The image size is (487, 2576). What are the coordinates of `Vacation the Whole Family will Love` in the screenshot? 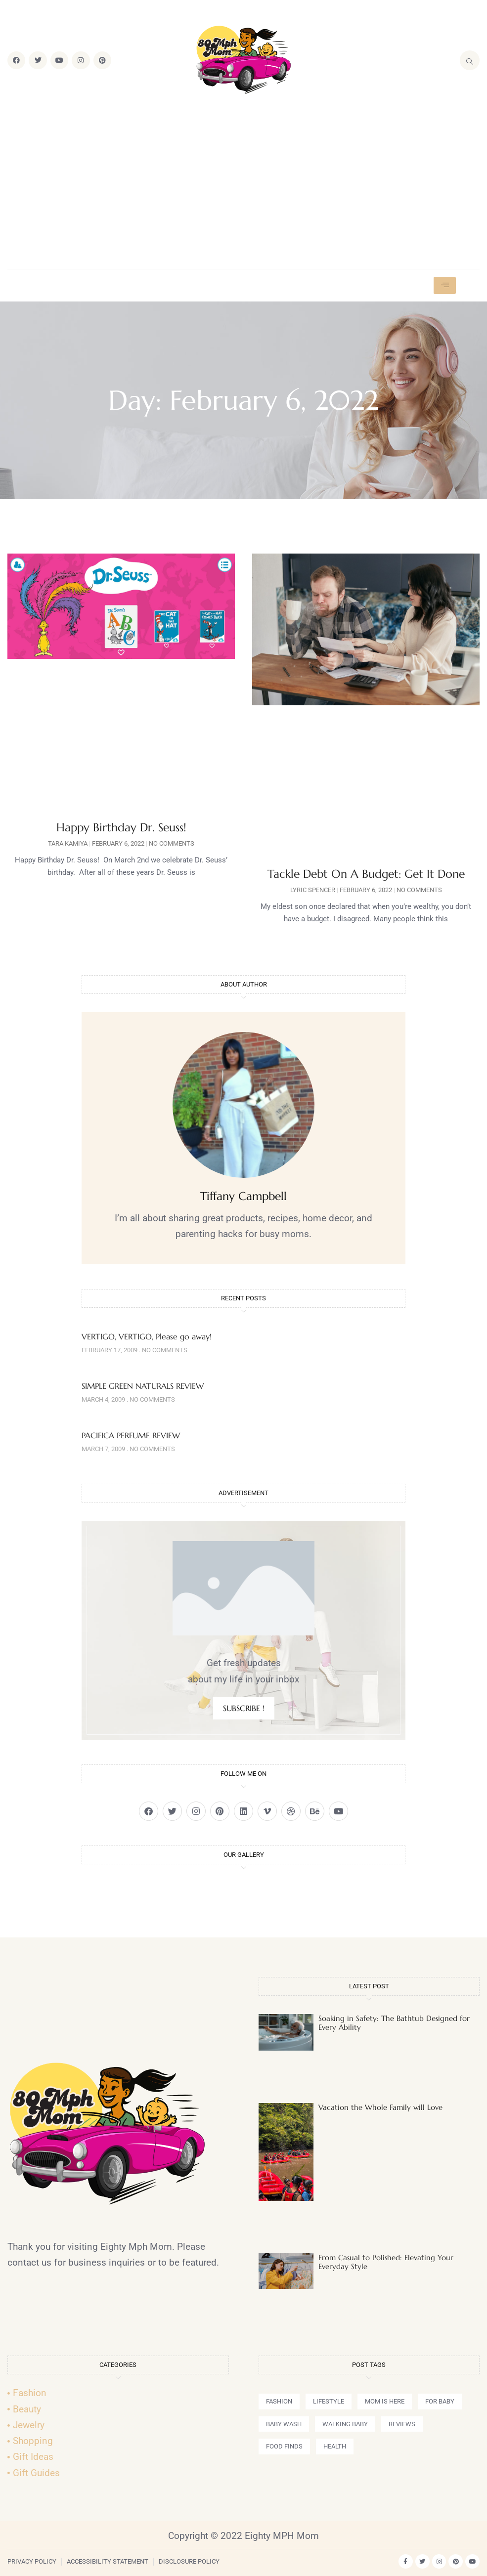 It's located at (380, 2107).